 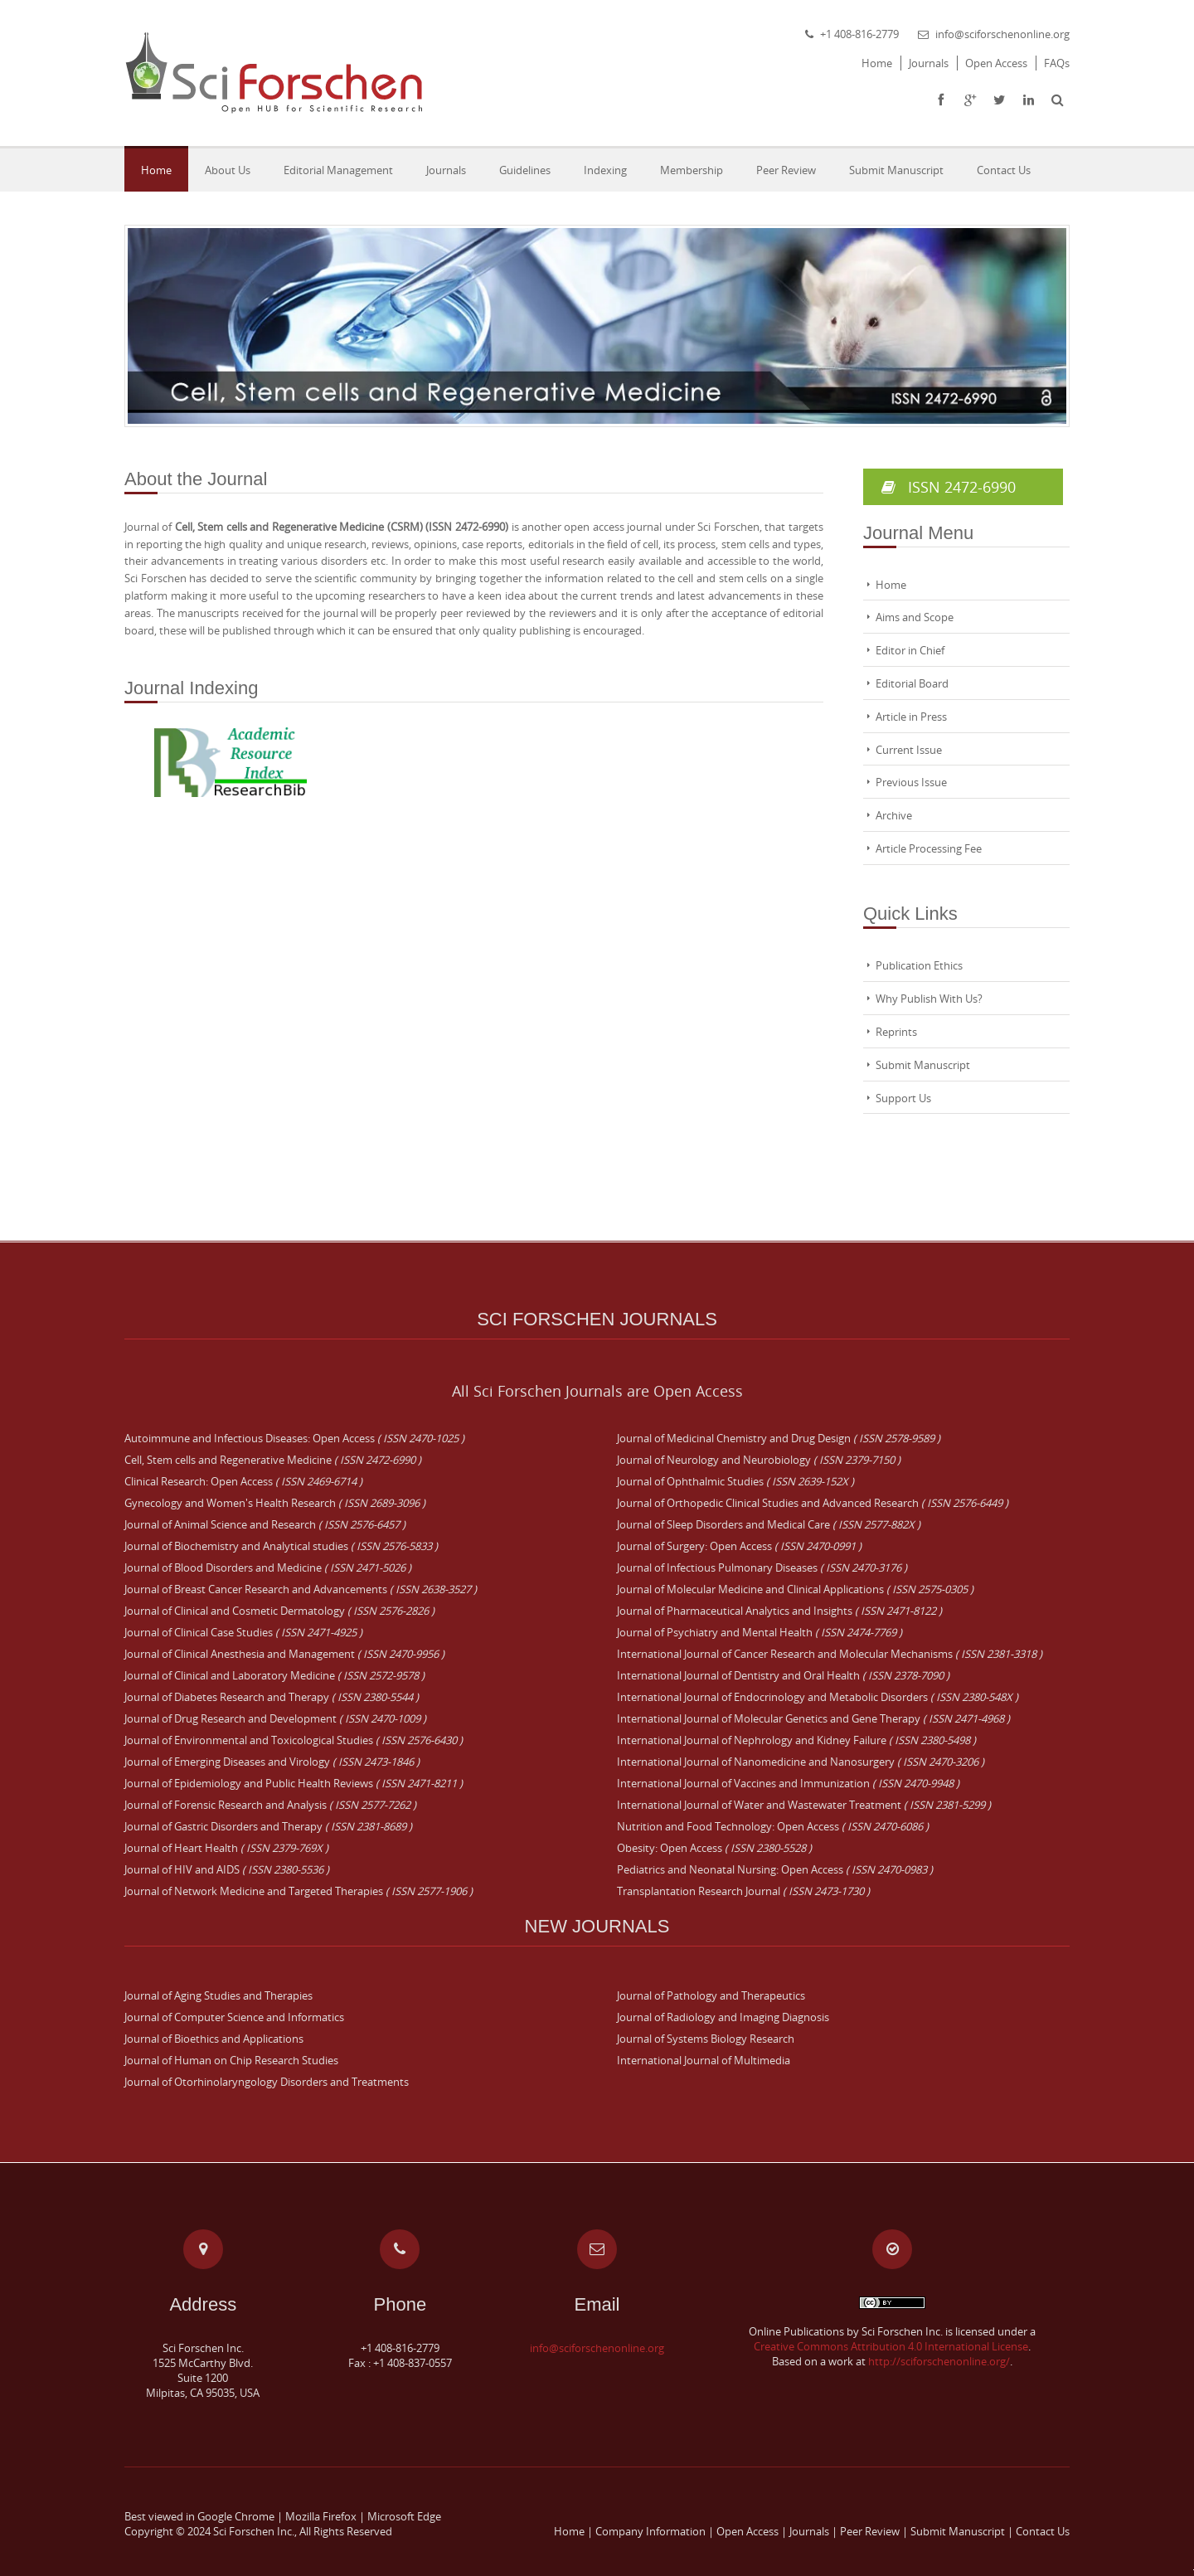 What do you see at coordinates (267, 1567) in the screenshot?
I see `Journal of Blood Disorders and Medicine` at bounding box center [267, 1567].